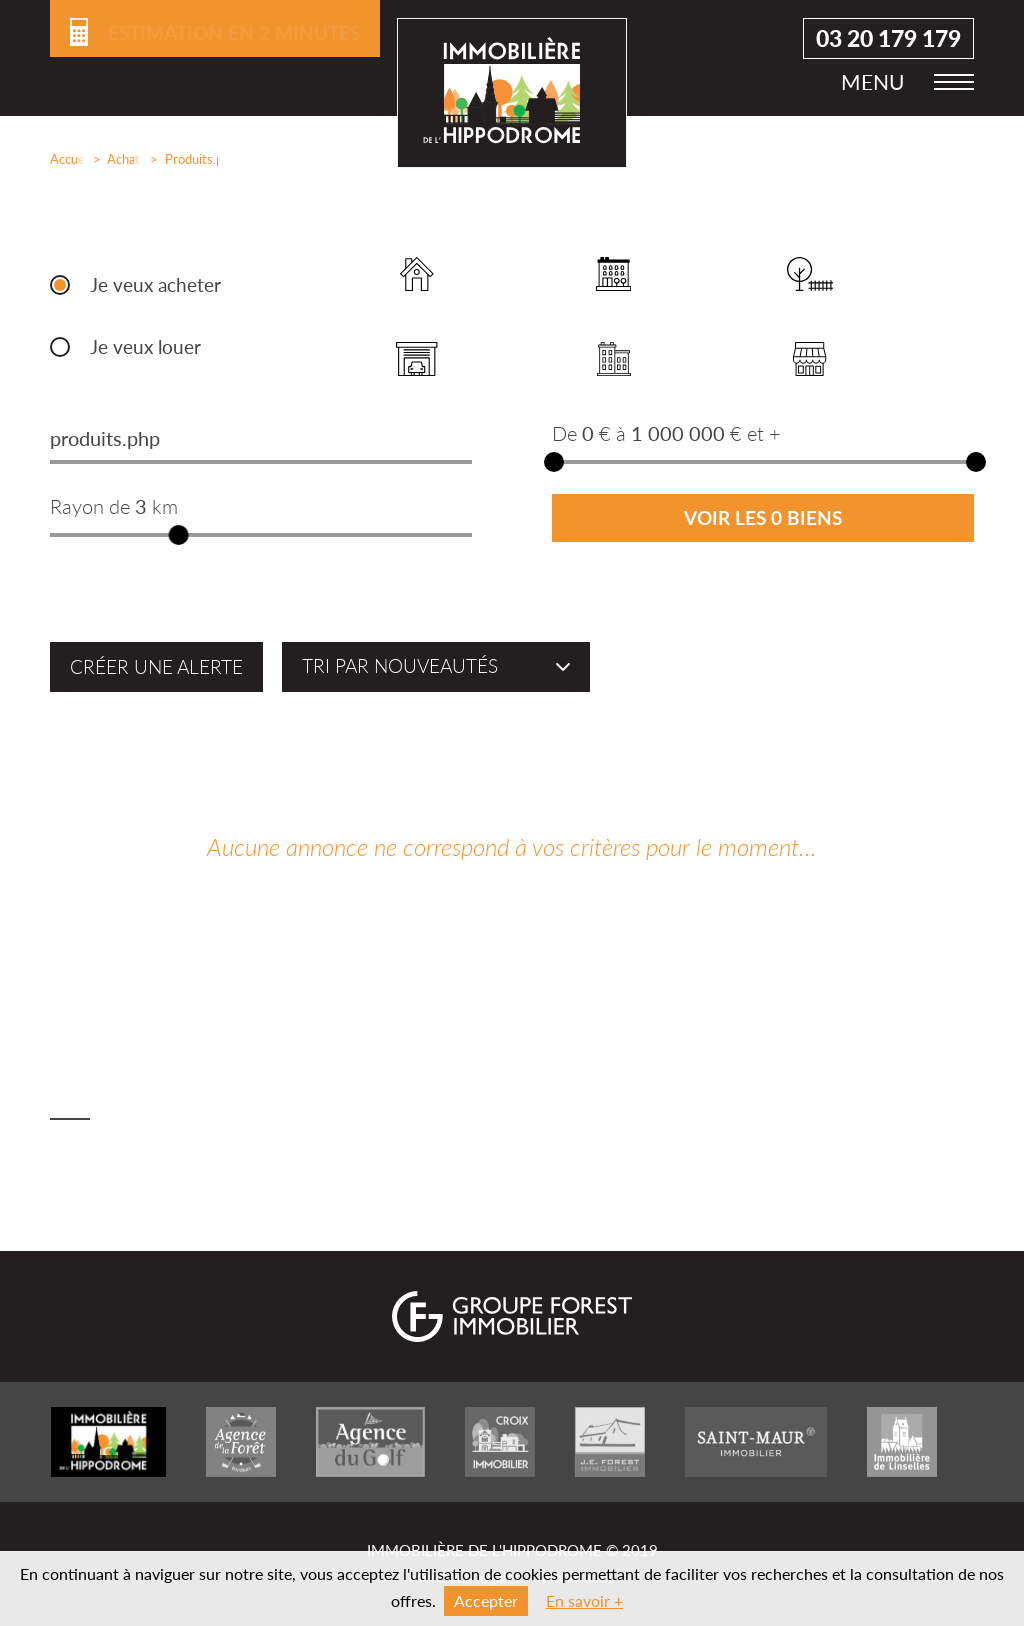  What do you see at coordinates (63, 159) in the screenshot?
I see `Accueil` at bounding box center [63, 159].